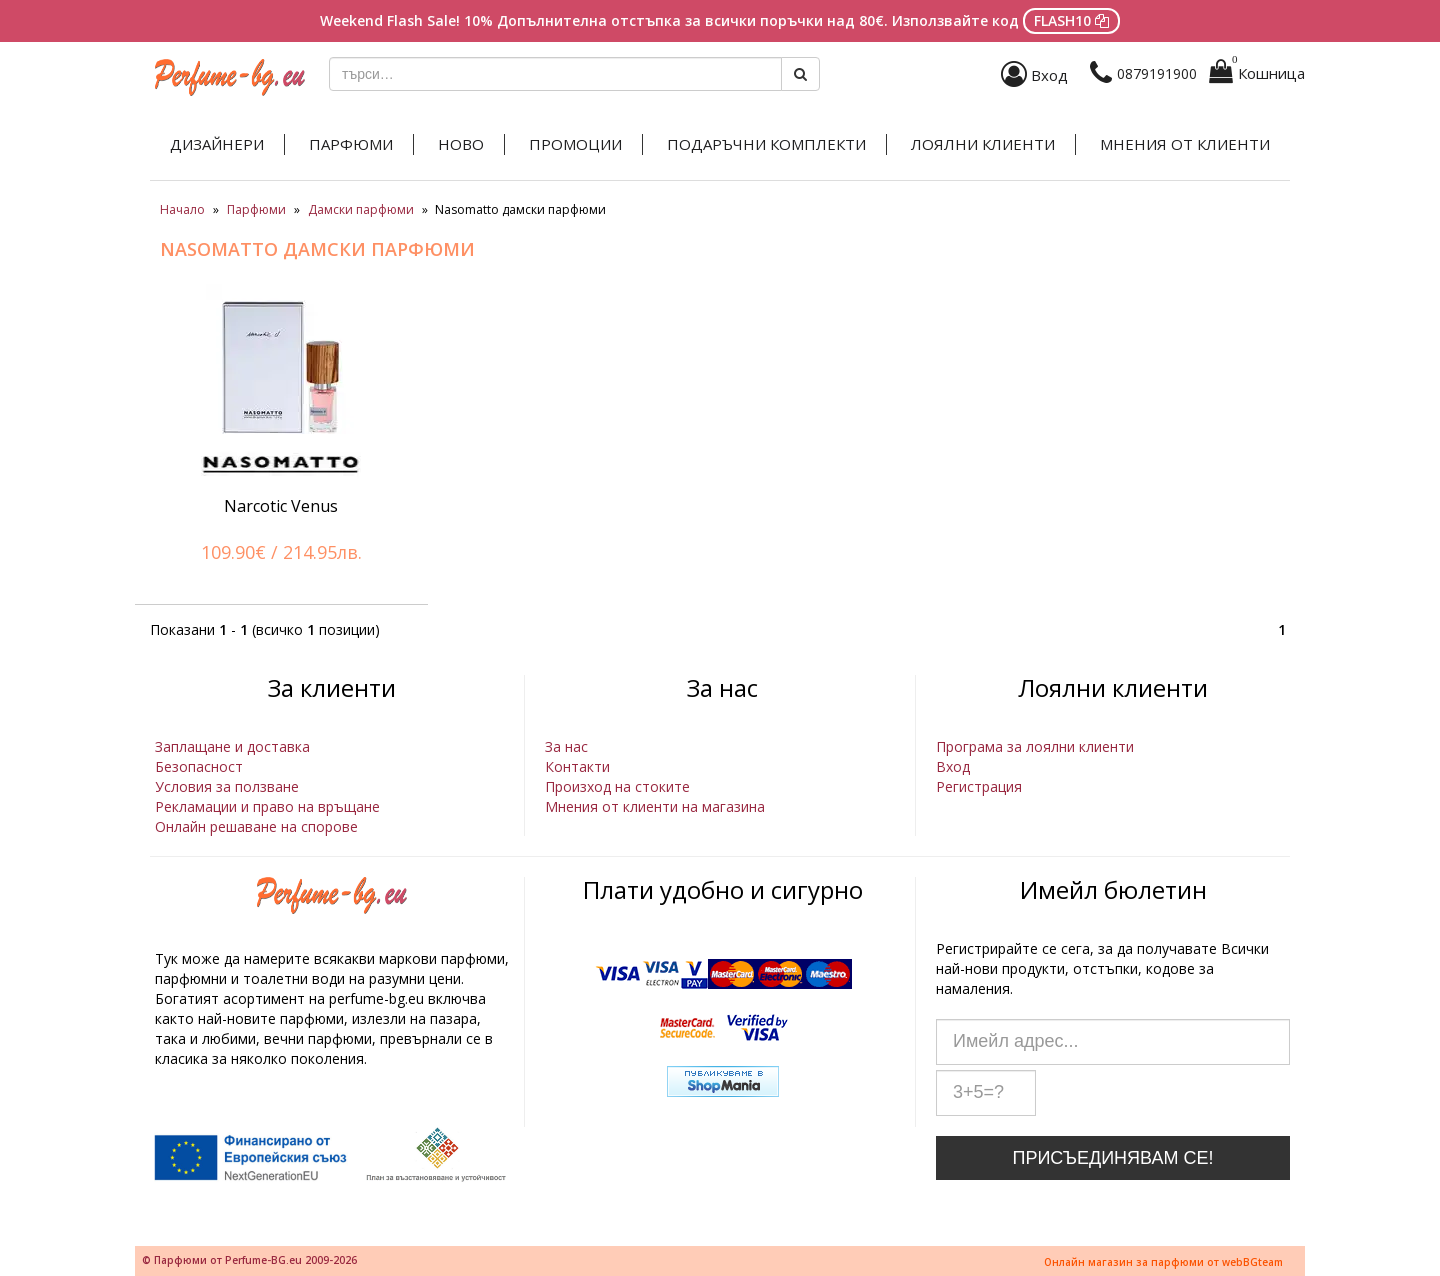 The image size is (1440, 1276). I want to click on FLASH10, so click(1071, 20).